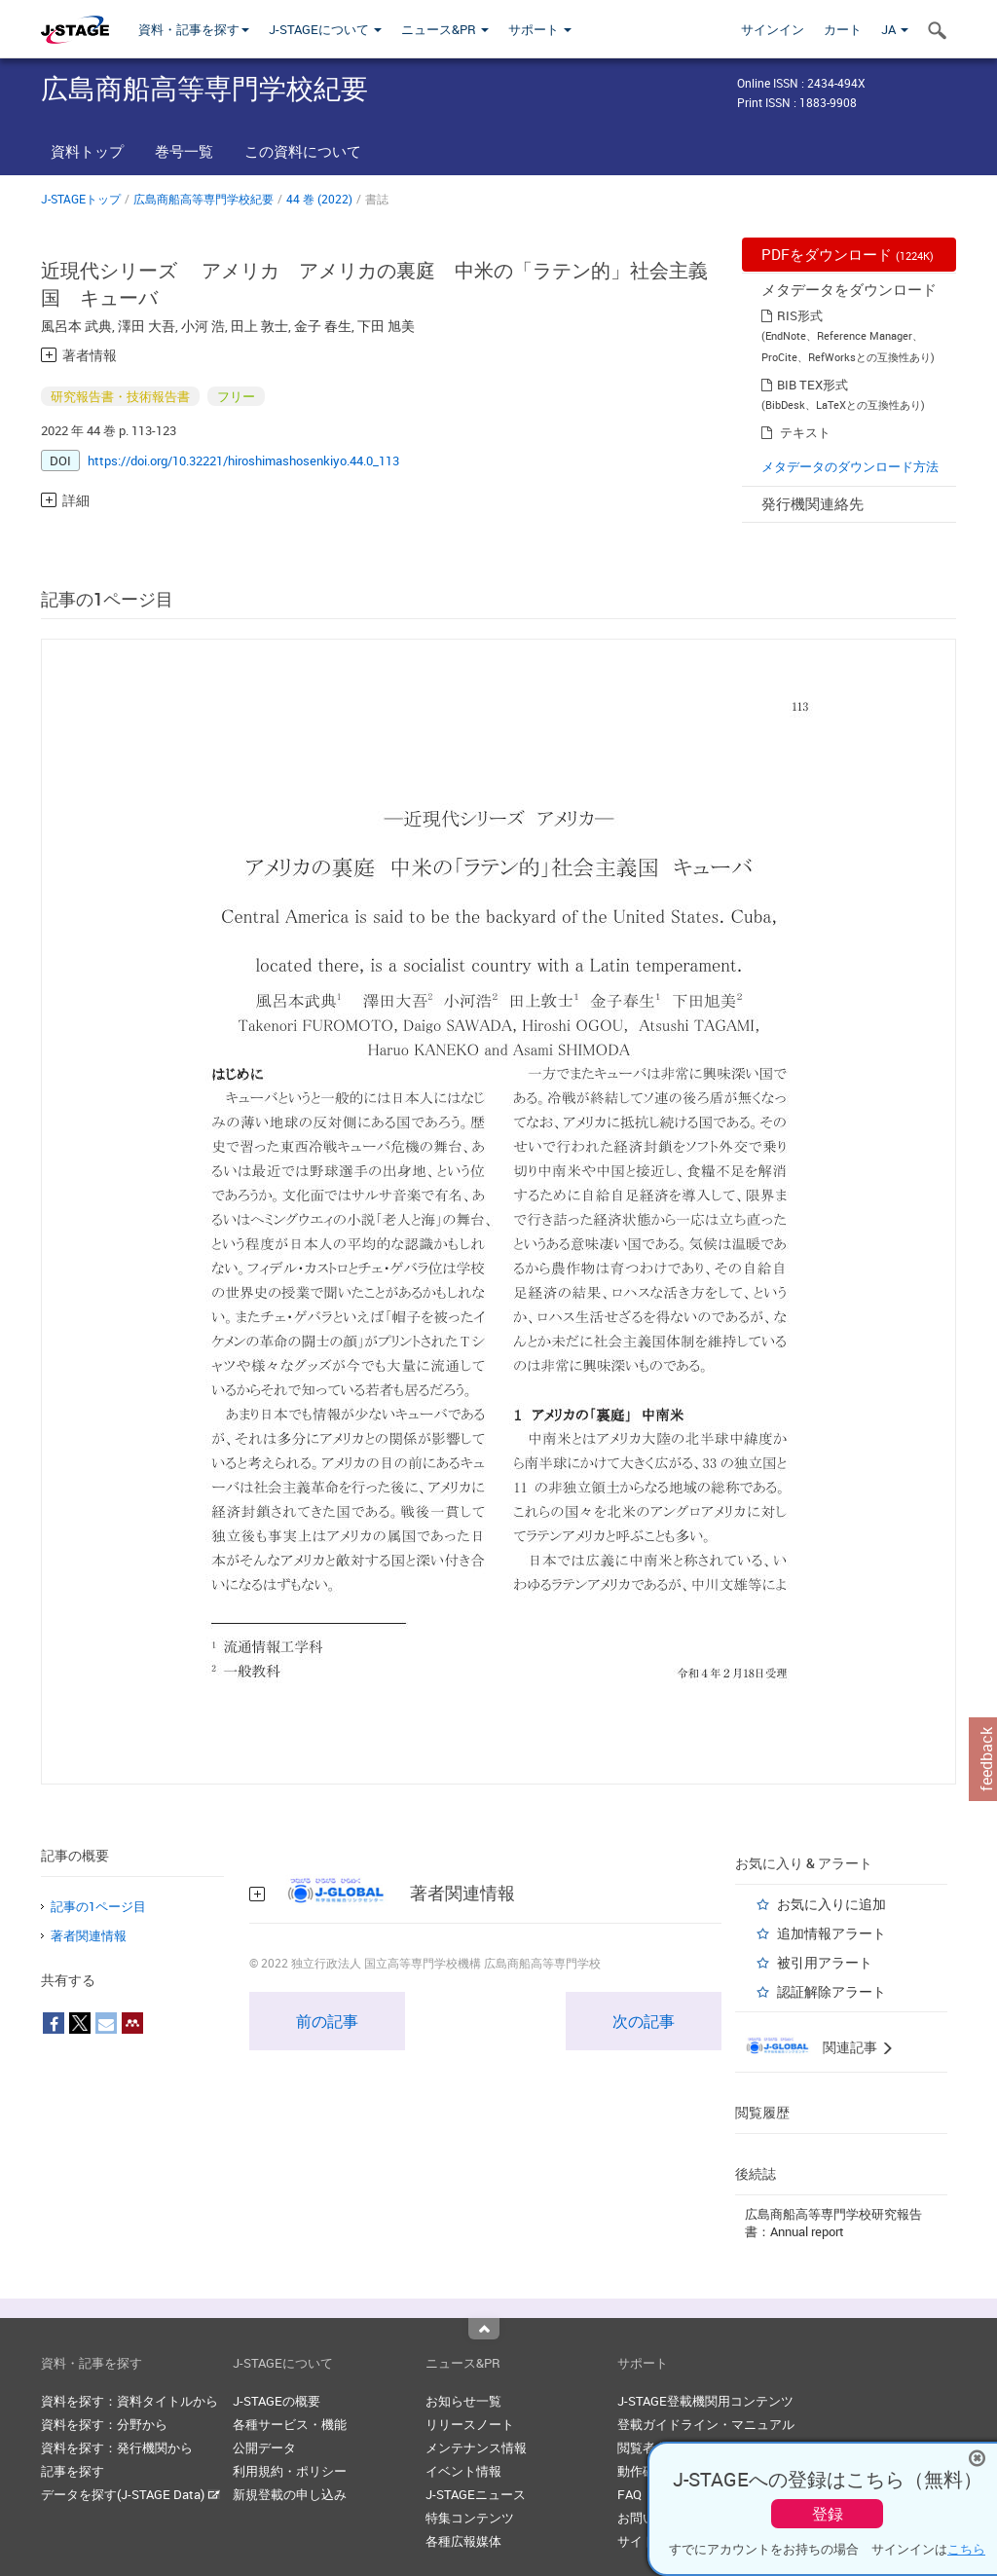 This screenshot has width=997, height=2576. Describe the element at coordinates (476, 2447) in the screenshot. I see `メンテナンス情報` at that location.